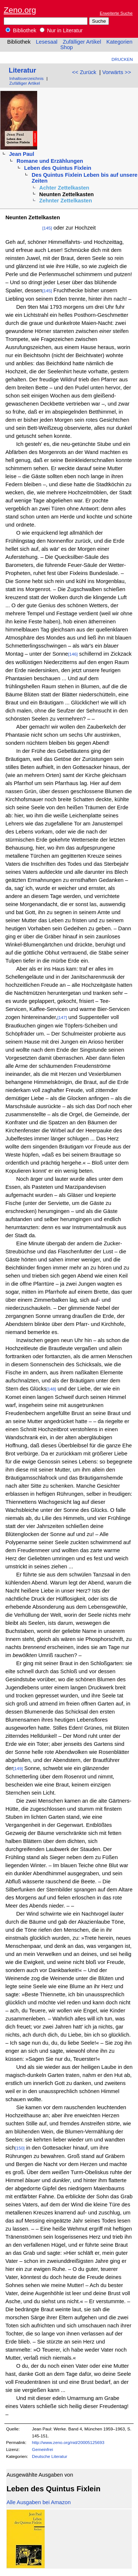 The width and height of the screenshot is (138, 2576). I want to click on Bibliothek, so click(21, 30).